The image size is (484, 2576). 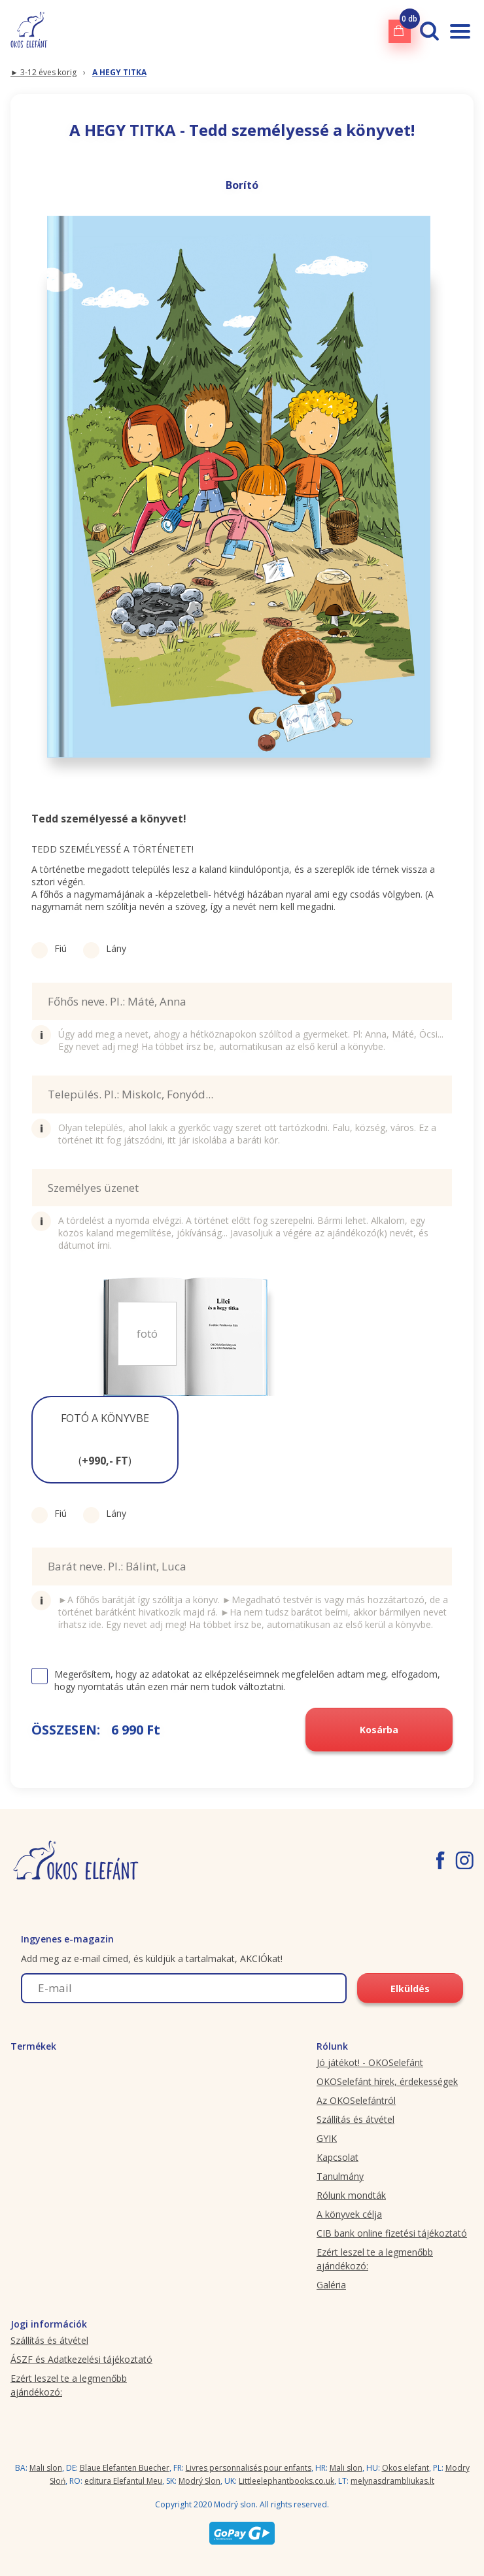 I want to click on ÁSZF és Adatkezelési tájékoztató, so click(x=81, y=2359).